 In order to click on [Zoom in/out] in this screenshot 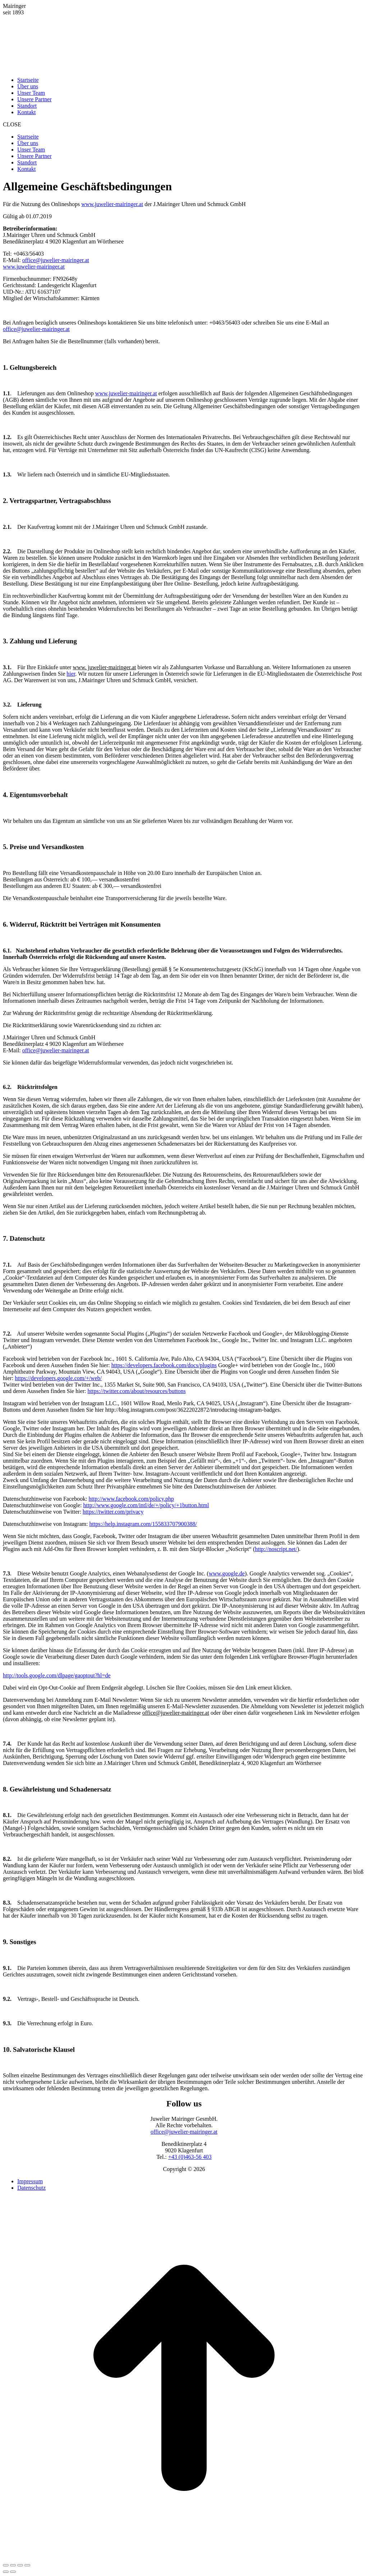, I will do `click(27, 2565)`.